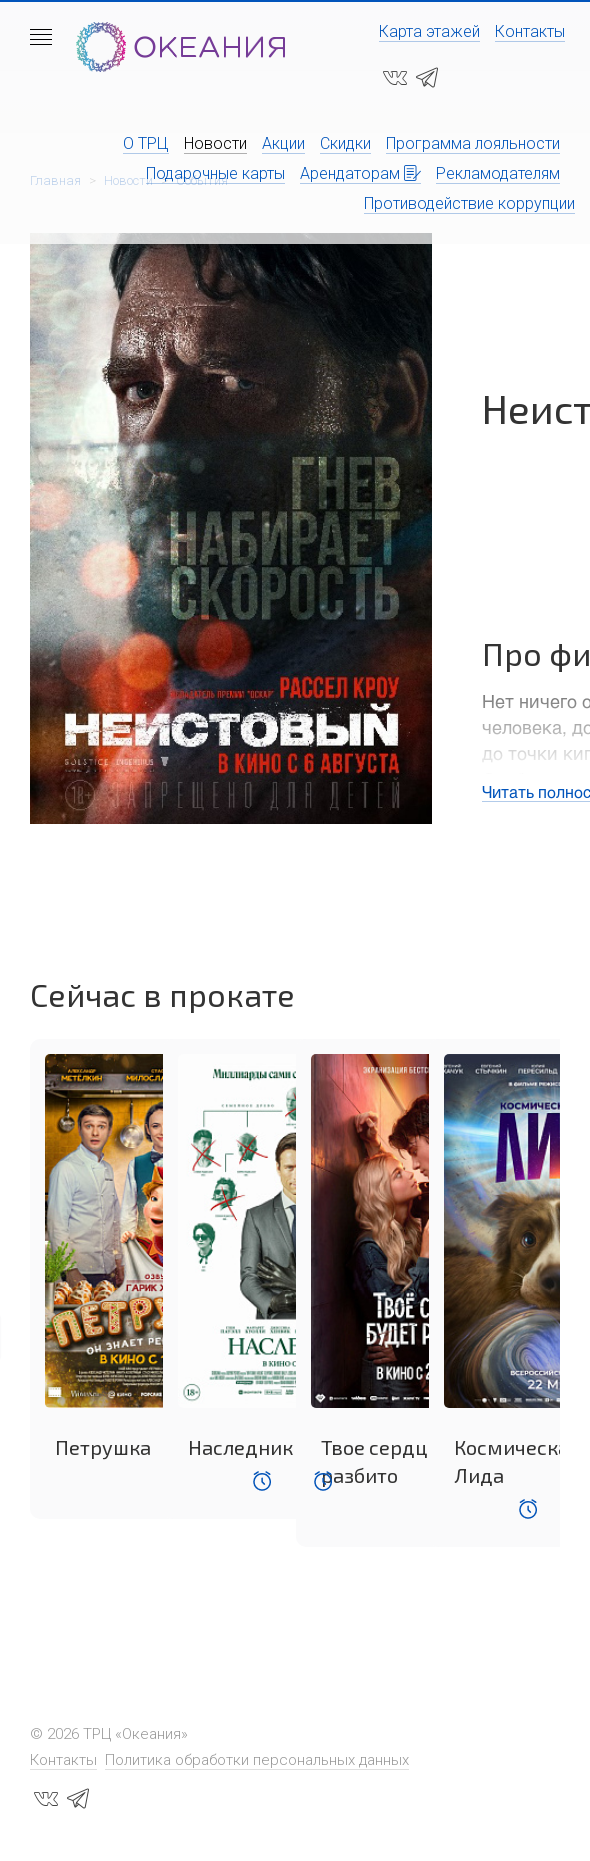 The image size is (590, 1861). What do you see at coordinates (469, 203) in the screenshot?
I see `Противодействие коррупции` at bounding box center [469, 203].